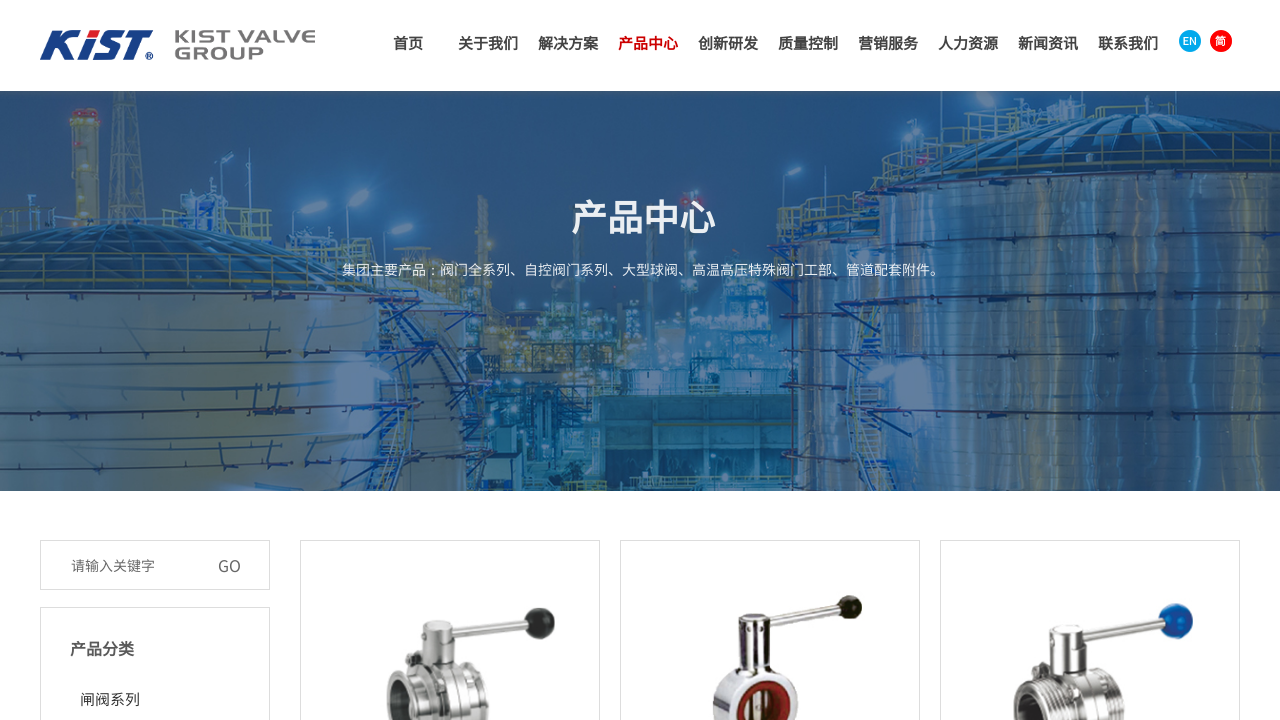  I want to click on 营销服务, so click(888, 42).